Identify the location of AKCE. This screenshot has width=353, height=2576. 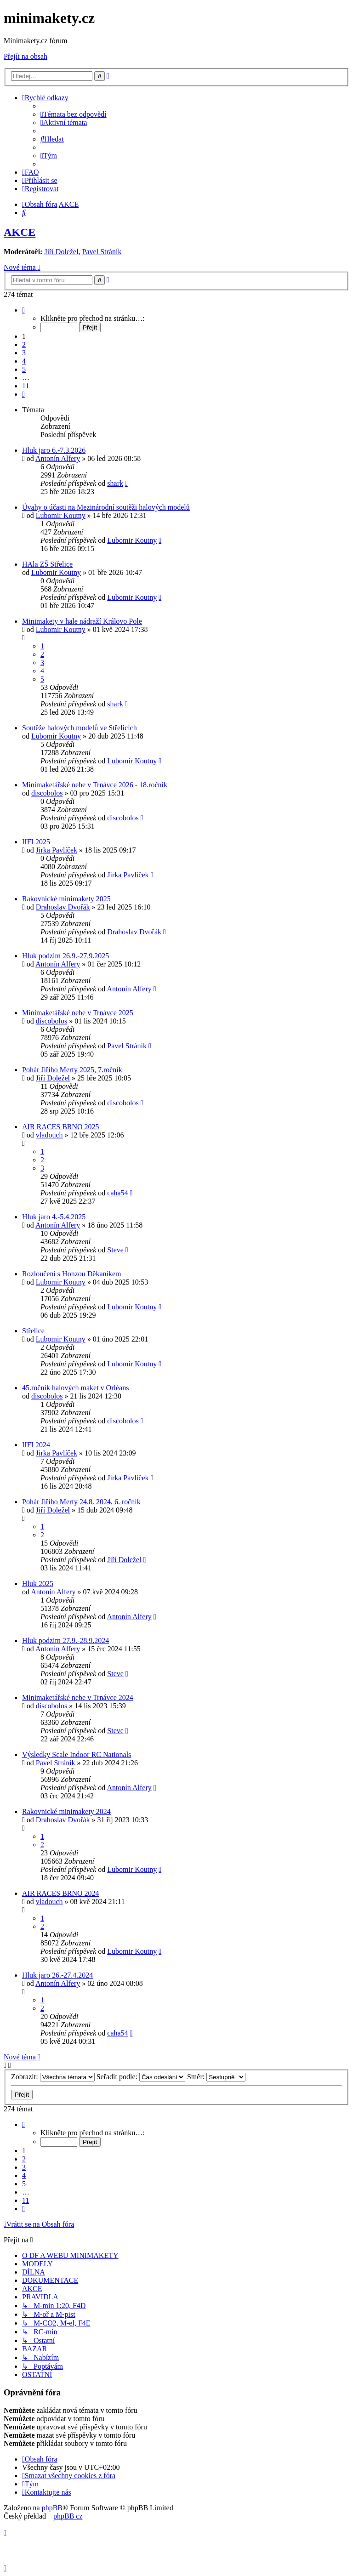
(19, 232).